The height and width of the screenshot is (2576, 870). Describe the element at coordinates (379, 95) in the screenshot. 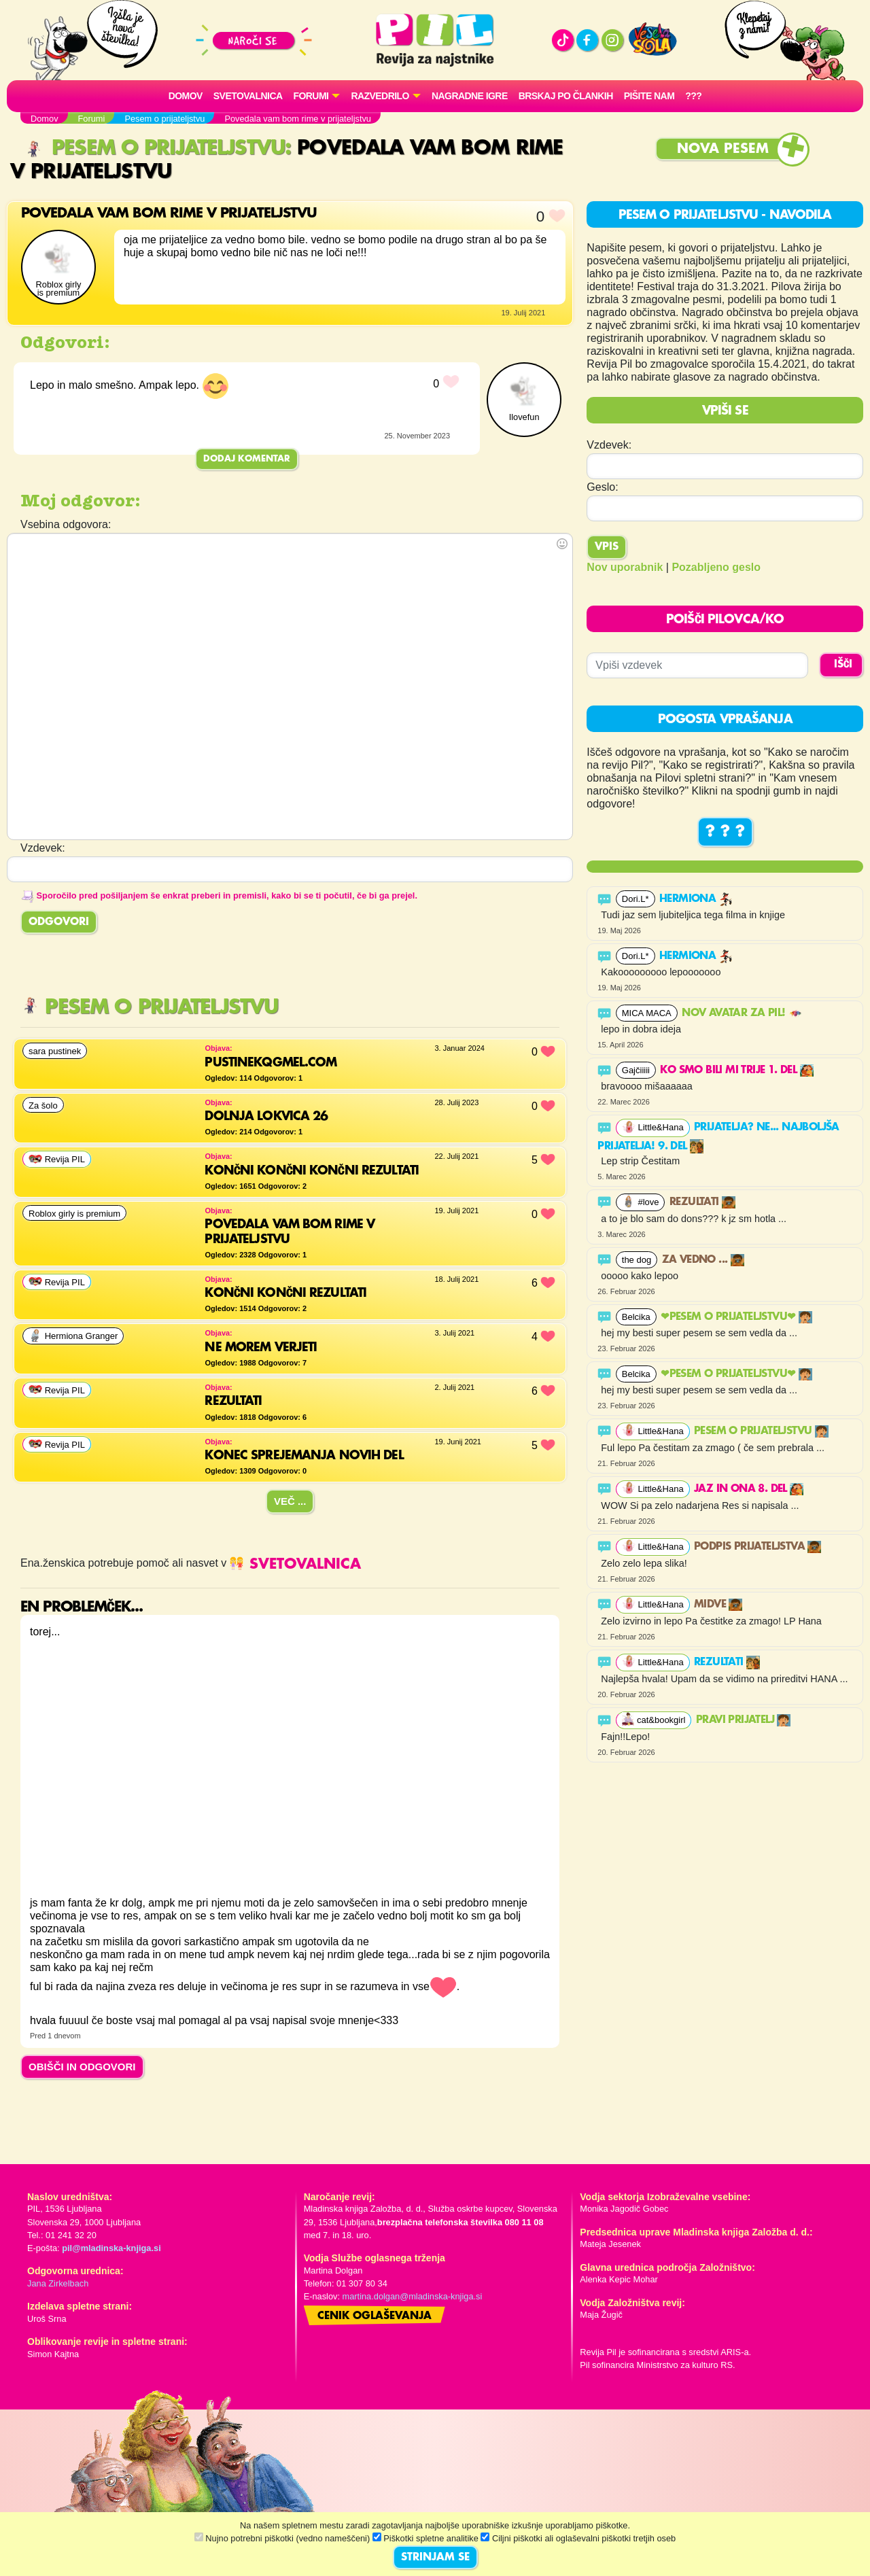

I see `RAZVEDRILO [button]` at that location.